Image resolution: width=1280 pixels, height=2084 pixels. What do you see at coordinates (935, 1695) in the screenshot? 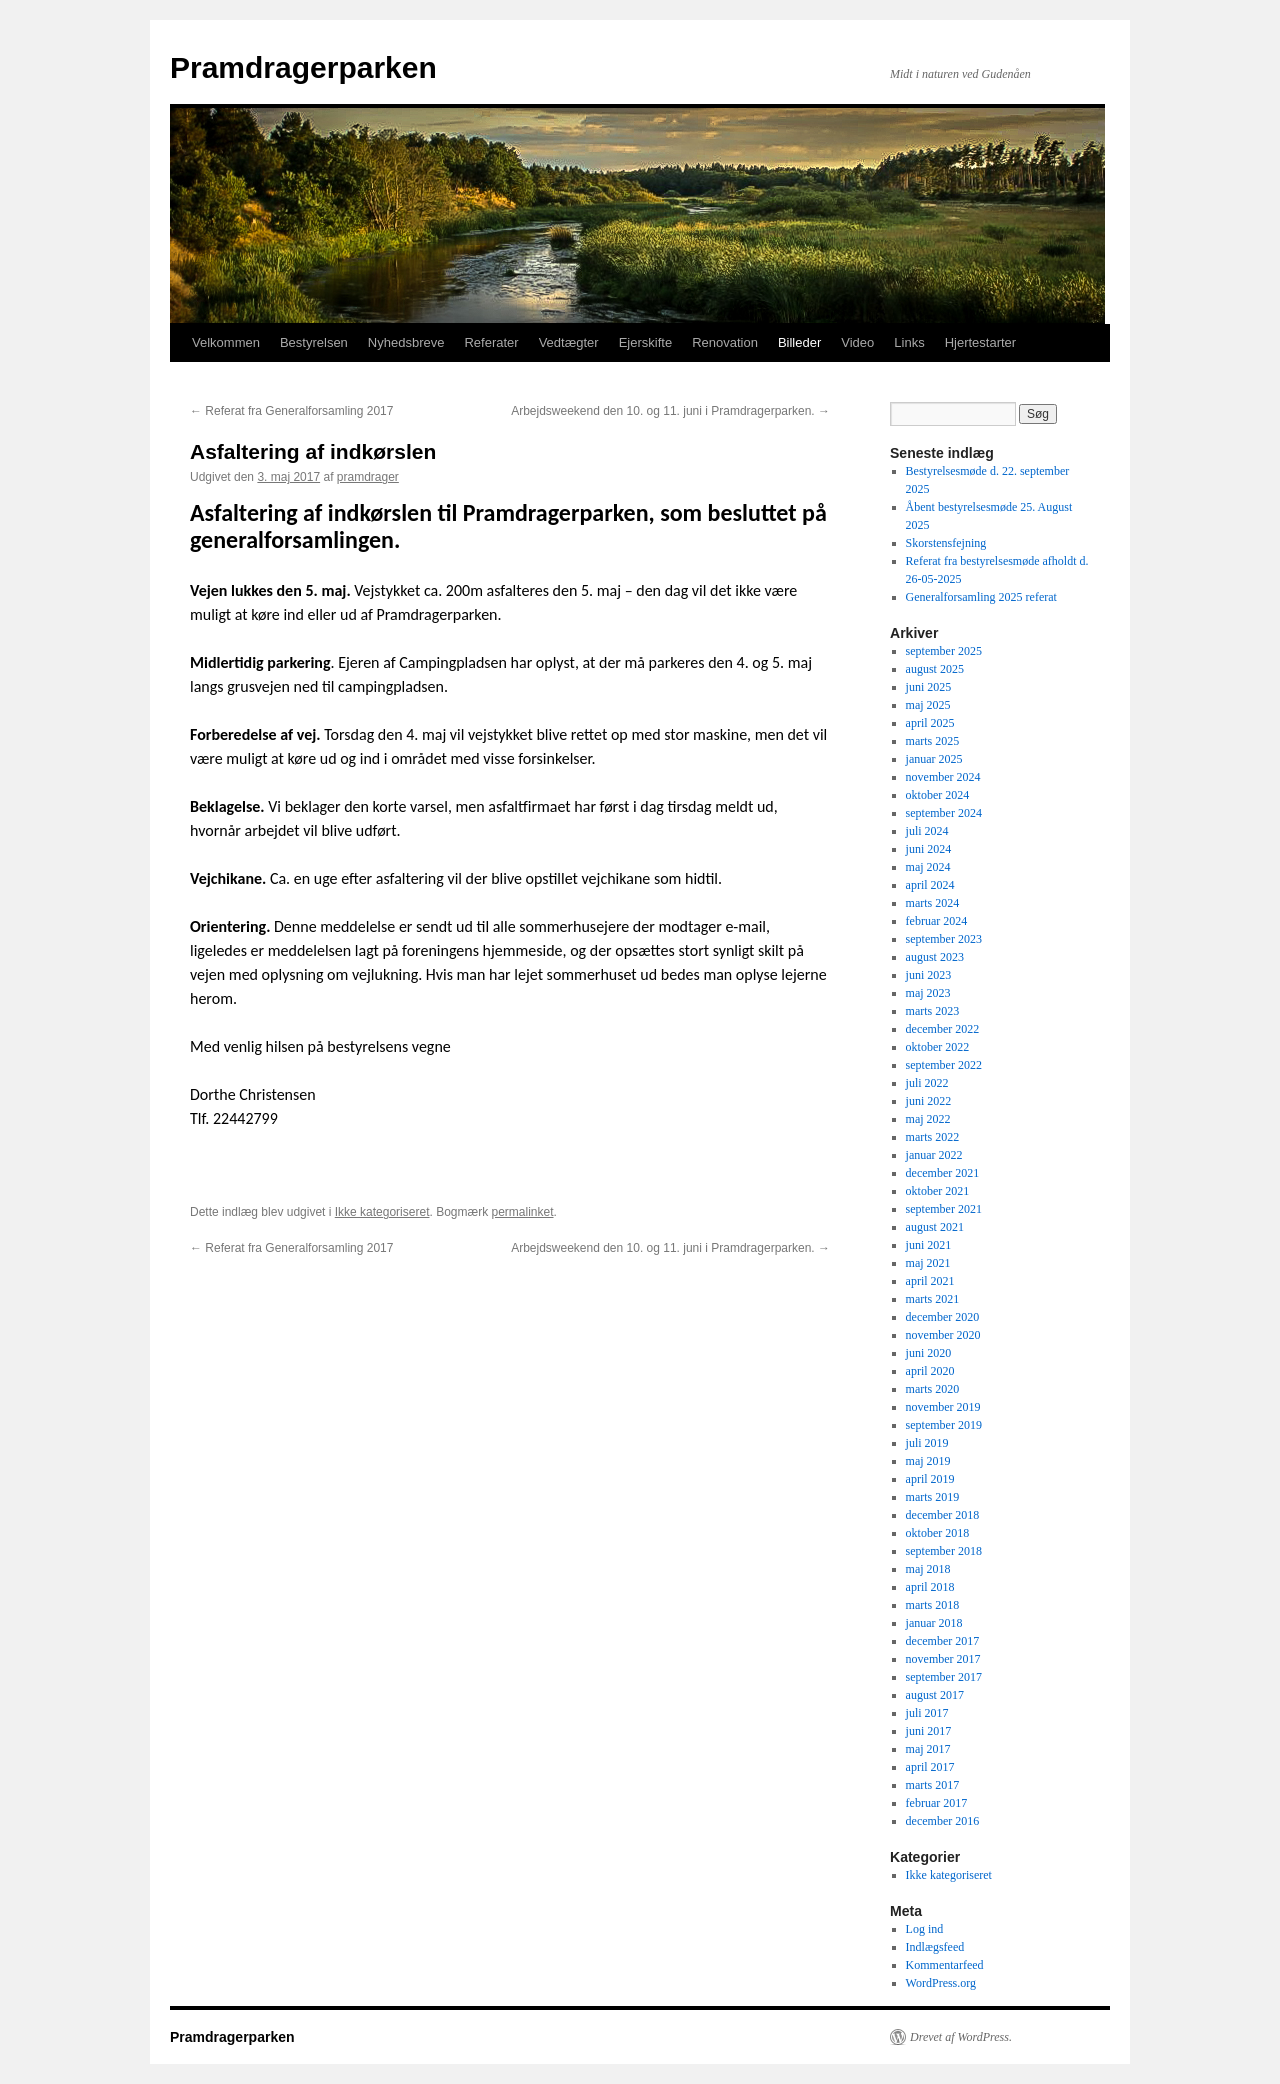
I see `august 2017` at bounding box center [935, 1695].